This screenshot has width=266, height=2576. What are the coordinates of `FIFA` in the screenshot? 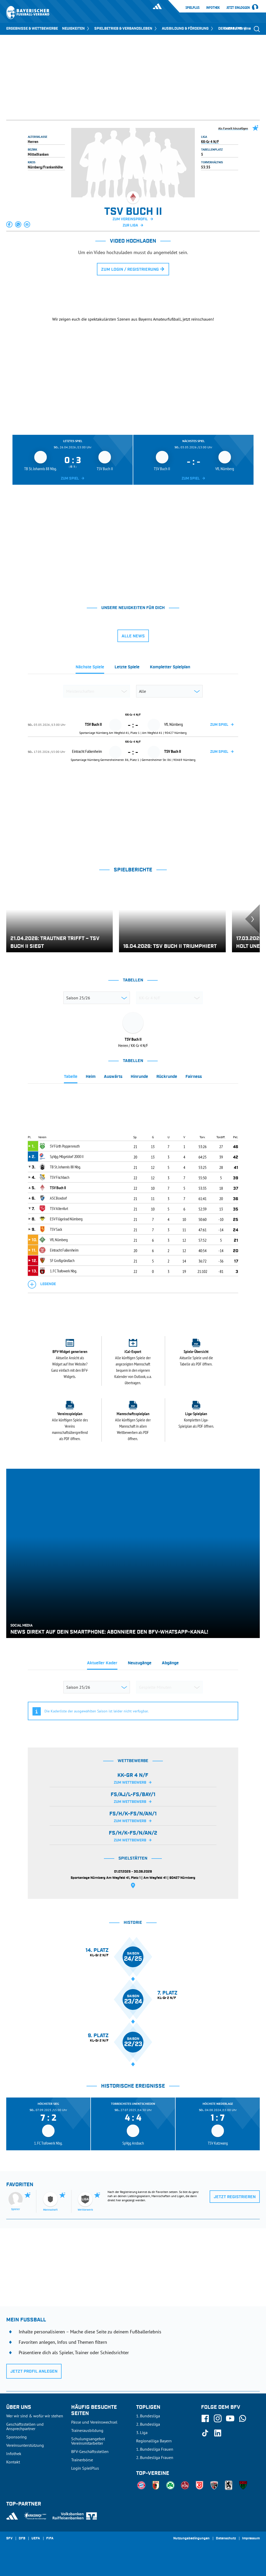 It's located at (50, 2538).